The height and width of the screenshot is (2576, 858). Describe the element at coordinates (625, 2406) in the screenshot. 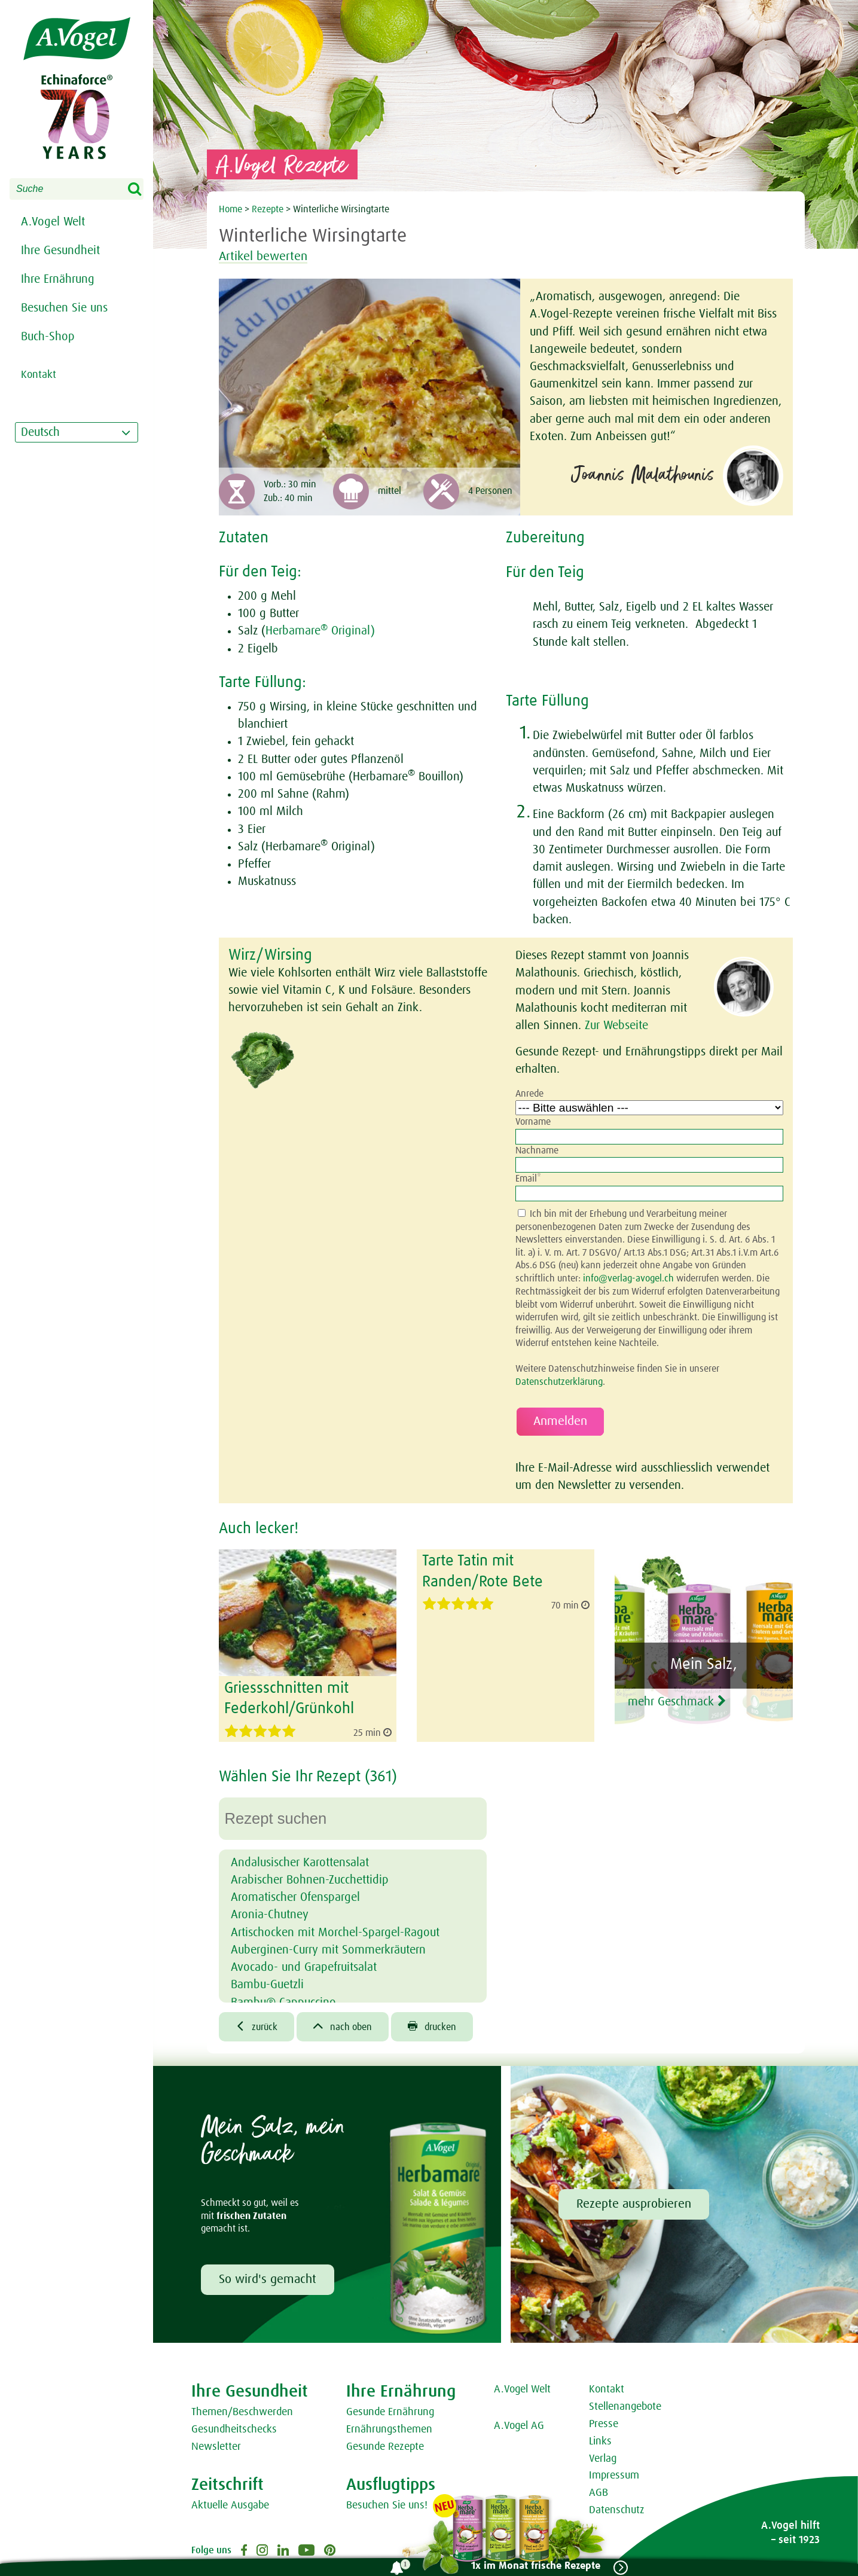

I see `Stellenangebote` at that location.